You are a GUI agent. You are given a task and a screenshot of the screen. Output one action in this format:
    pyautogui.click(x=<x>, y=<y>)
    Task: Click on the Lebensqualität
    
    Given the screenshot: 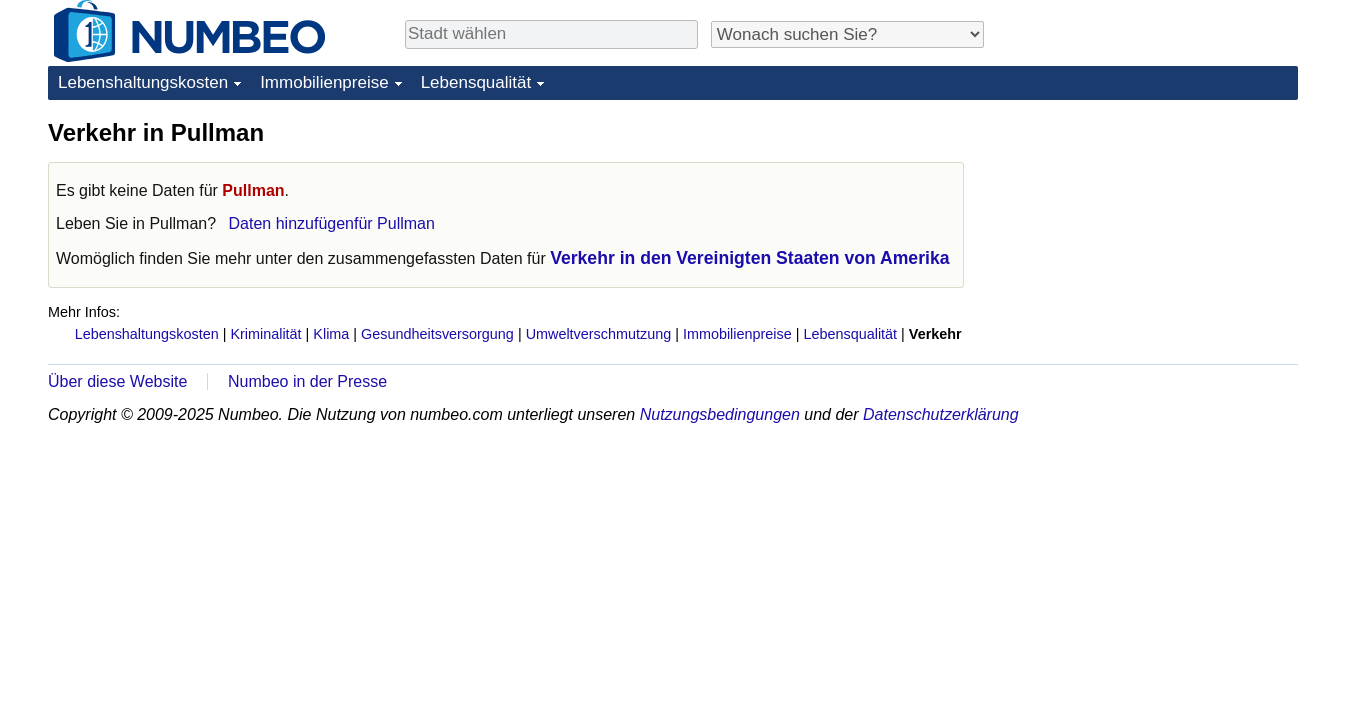 What is the action you would take?
    pyautogui.click(x=476, y=82)
    